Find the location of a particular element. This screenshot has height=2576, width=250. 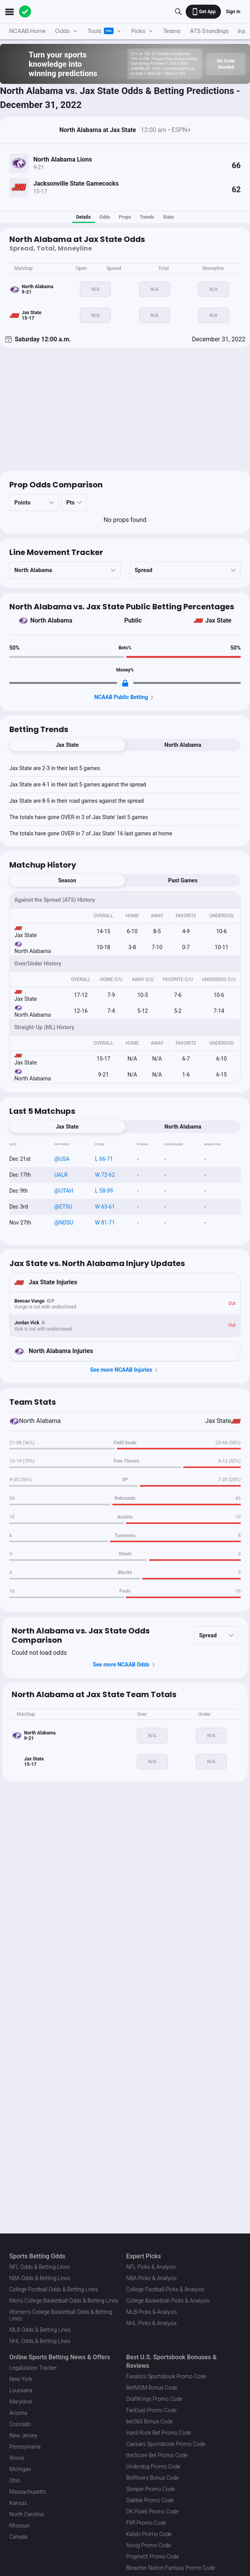

Jax State [tab] is located at coordinates (67, 745).